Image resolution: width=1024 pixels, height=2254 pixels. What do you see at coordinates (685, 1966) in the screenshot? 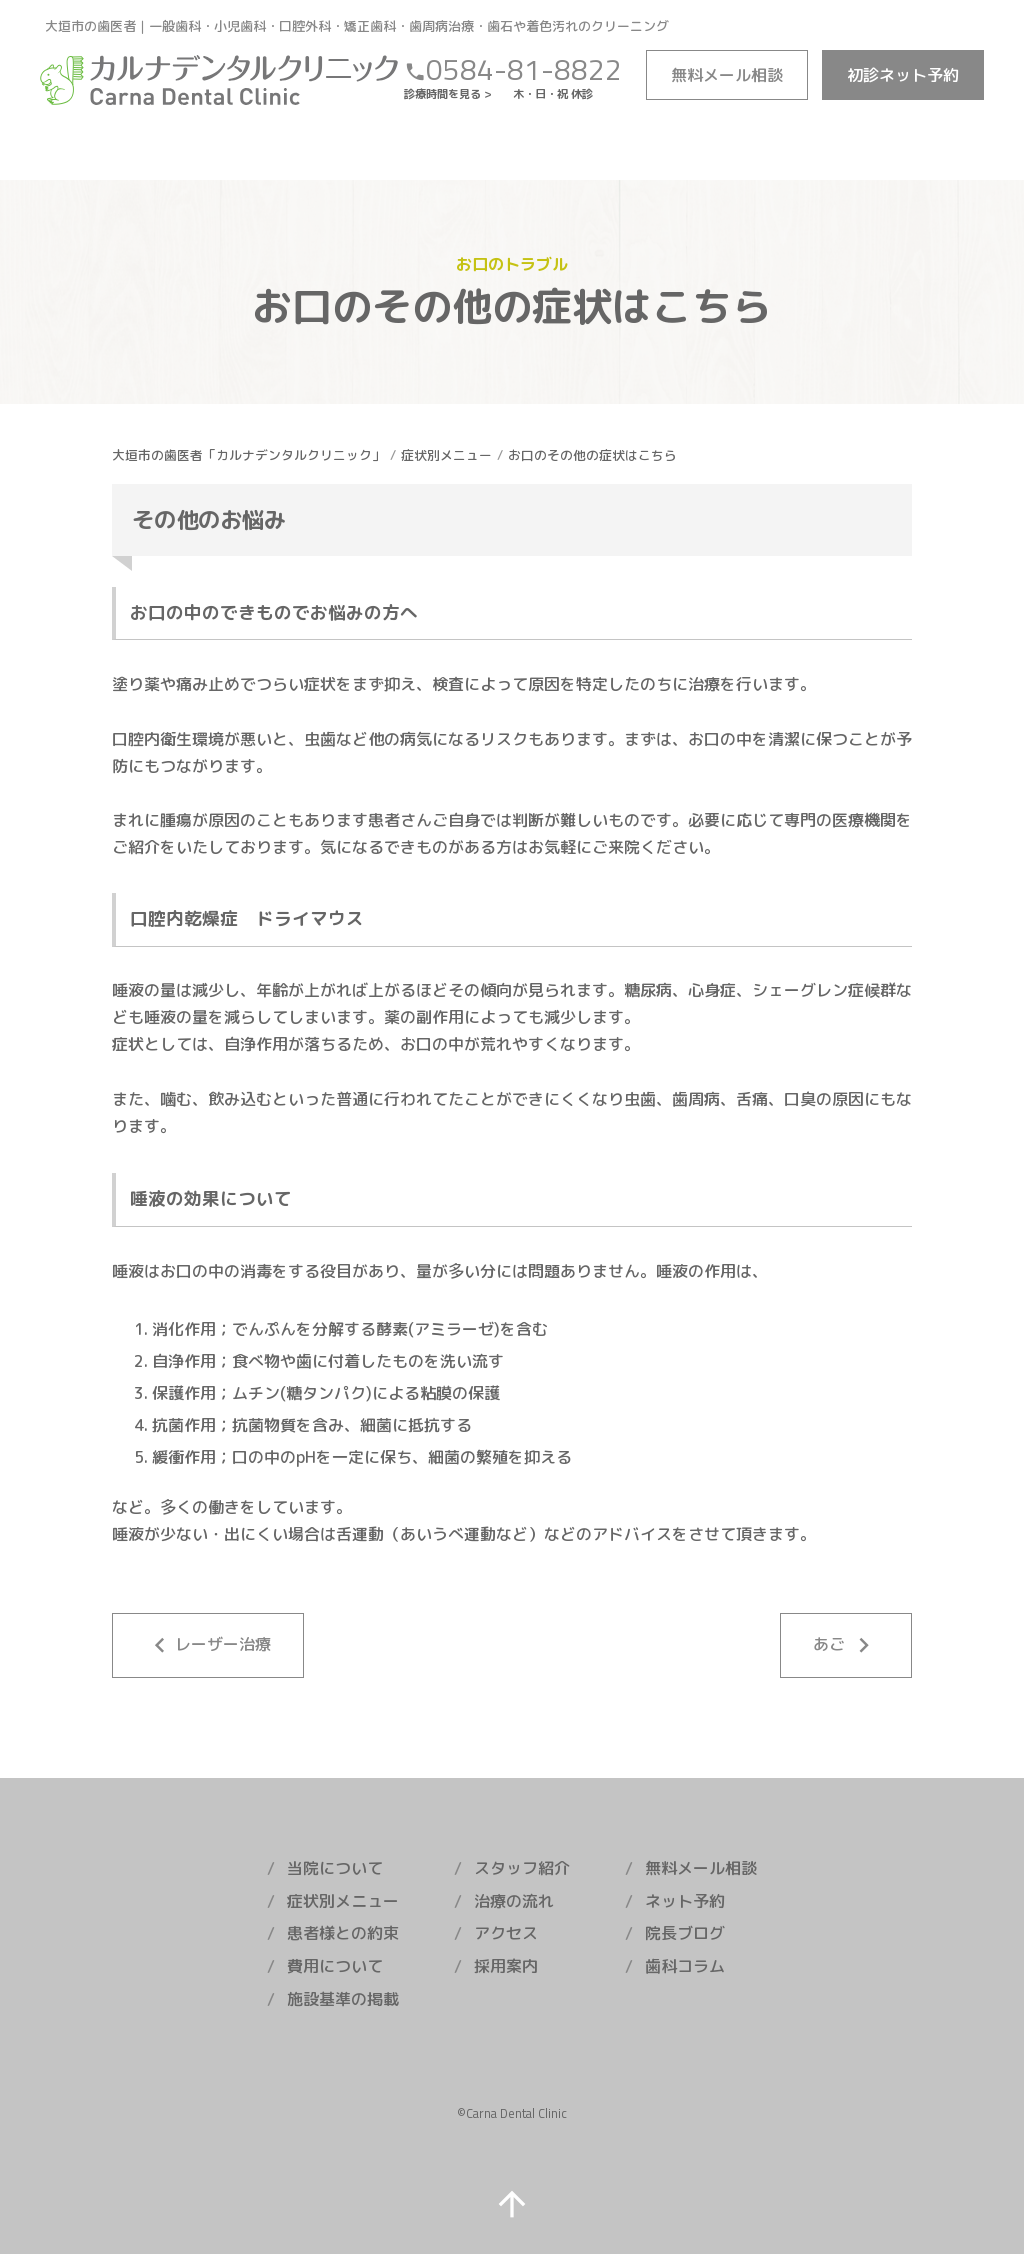
I see `歯科コラム` at bounding box center [685, 1966].